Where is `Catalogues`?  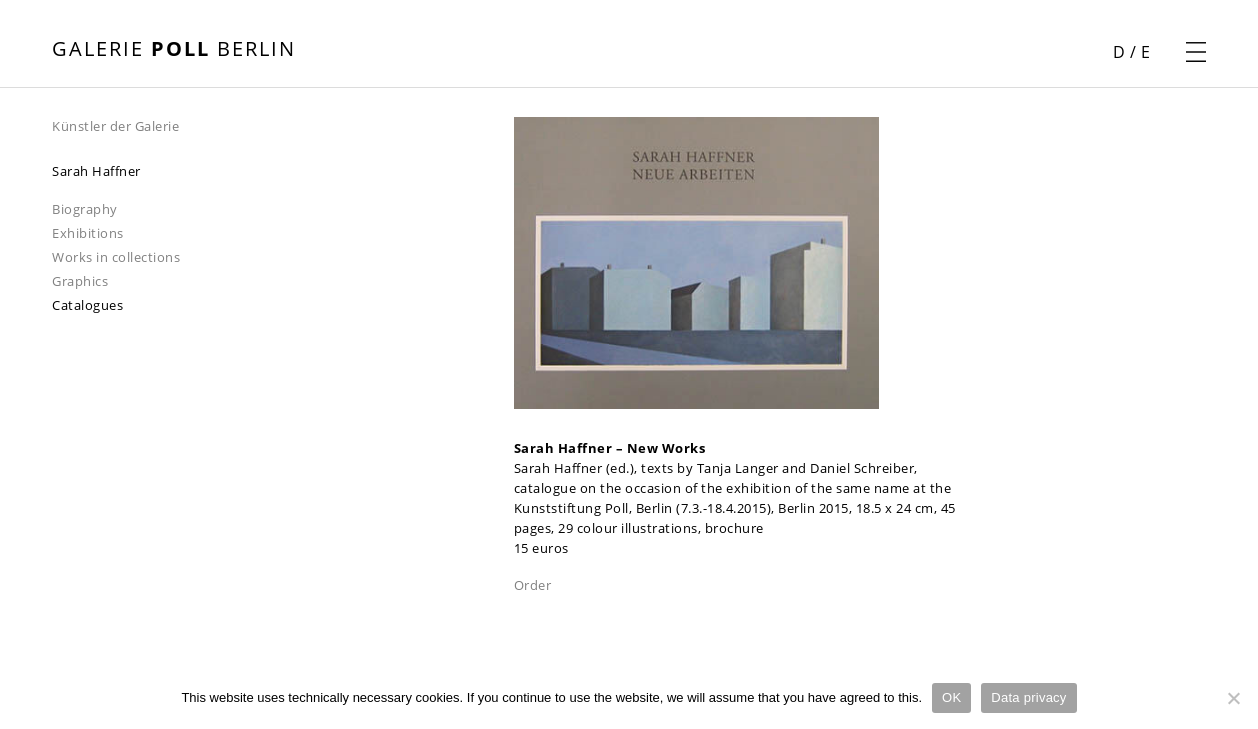 Catalogues is located at coordinates (87, 305).